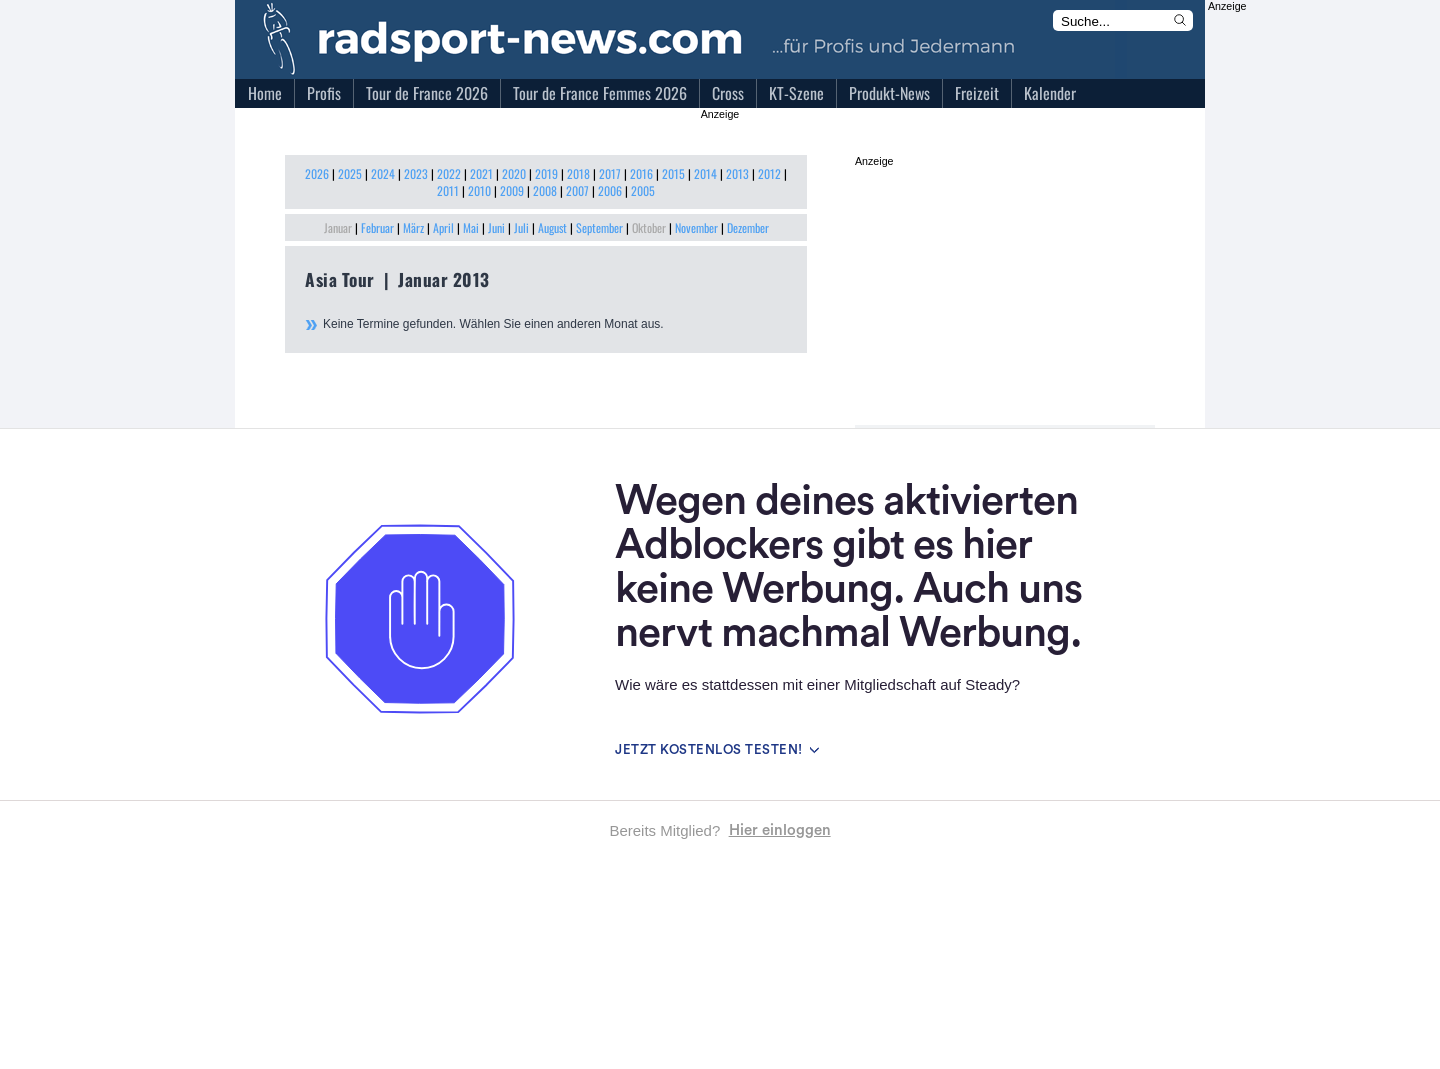 The width and height of the screenshot is (1440, 1069). What do you see at coordinates (521, 227) in the screenshot?
I see `Juli` at bounding box center [521, 227].